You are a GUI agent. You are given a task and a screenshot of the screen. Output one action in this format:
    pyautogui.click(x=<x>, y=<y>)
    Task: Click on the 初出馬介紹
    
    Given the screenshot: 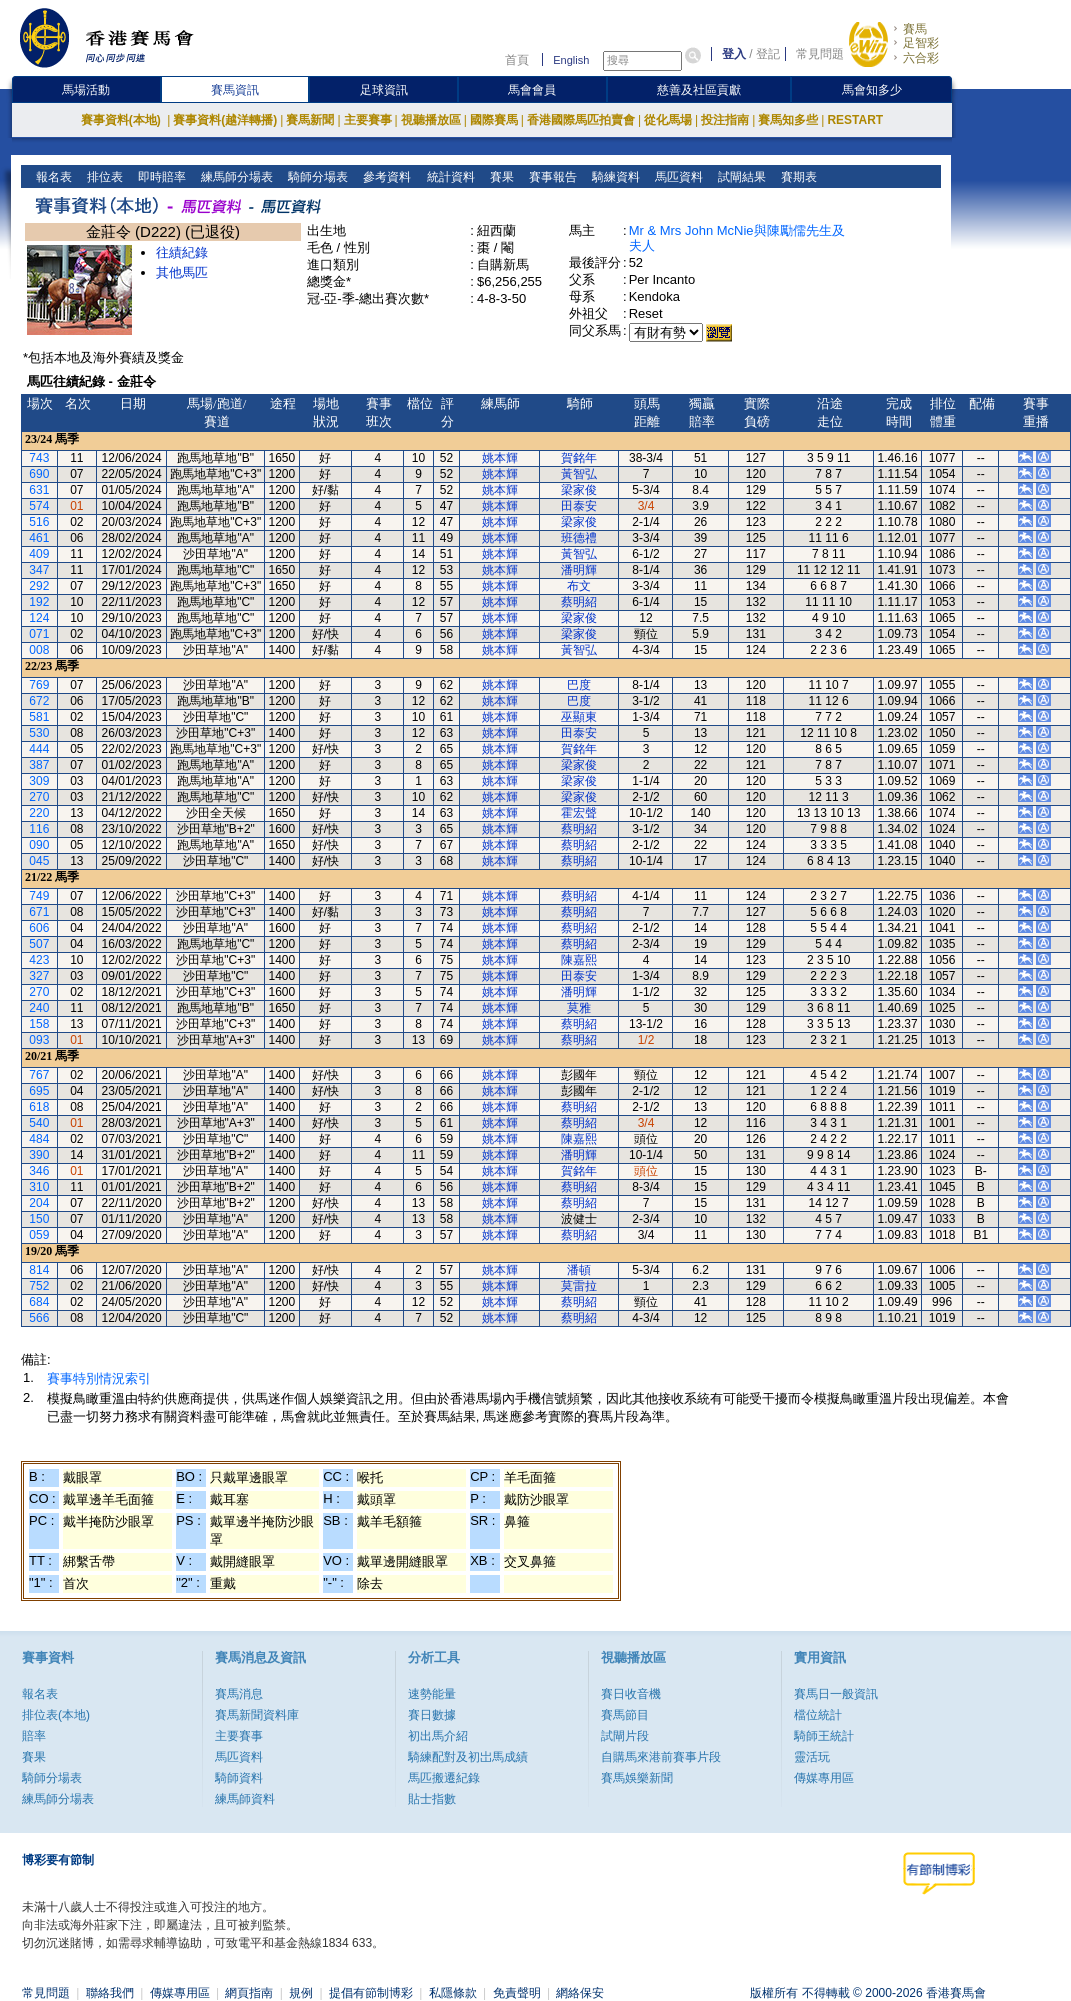 What is the action you would take?
    pyautogui.click(x=438, y=1736)
    